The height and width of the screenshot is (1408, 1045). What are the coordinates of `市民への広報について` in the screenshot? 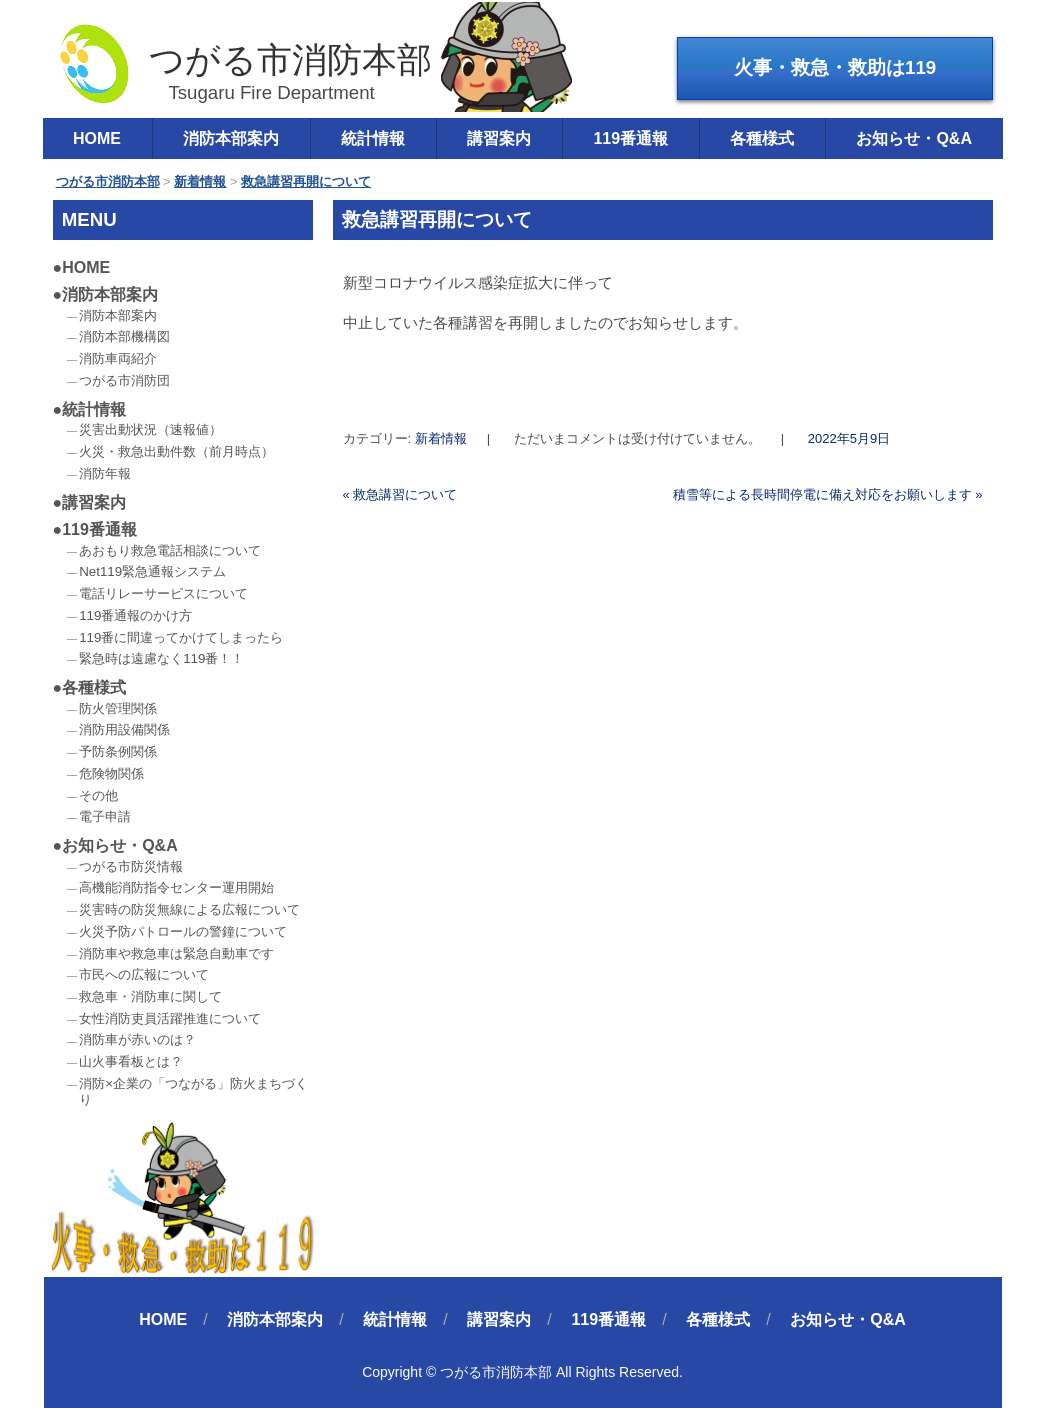 It's located at (144, 974).